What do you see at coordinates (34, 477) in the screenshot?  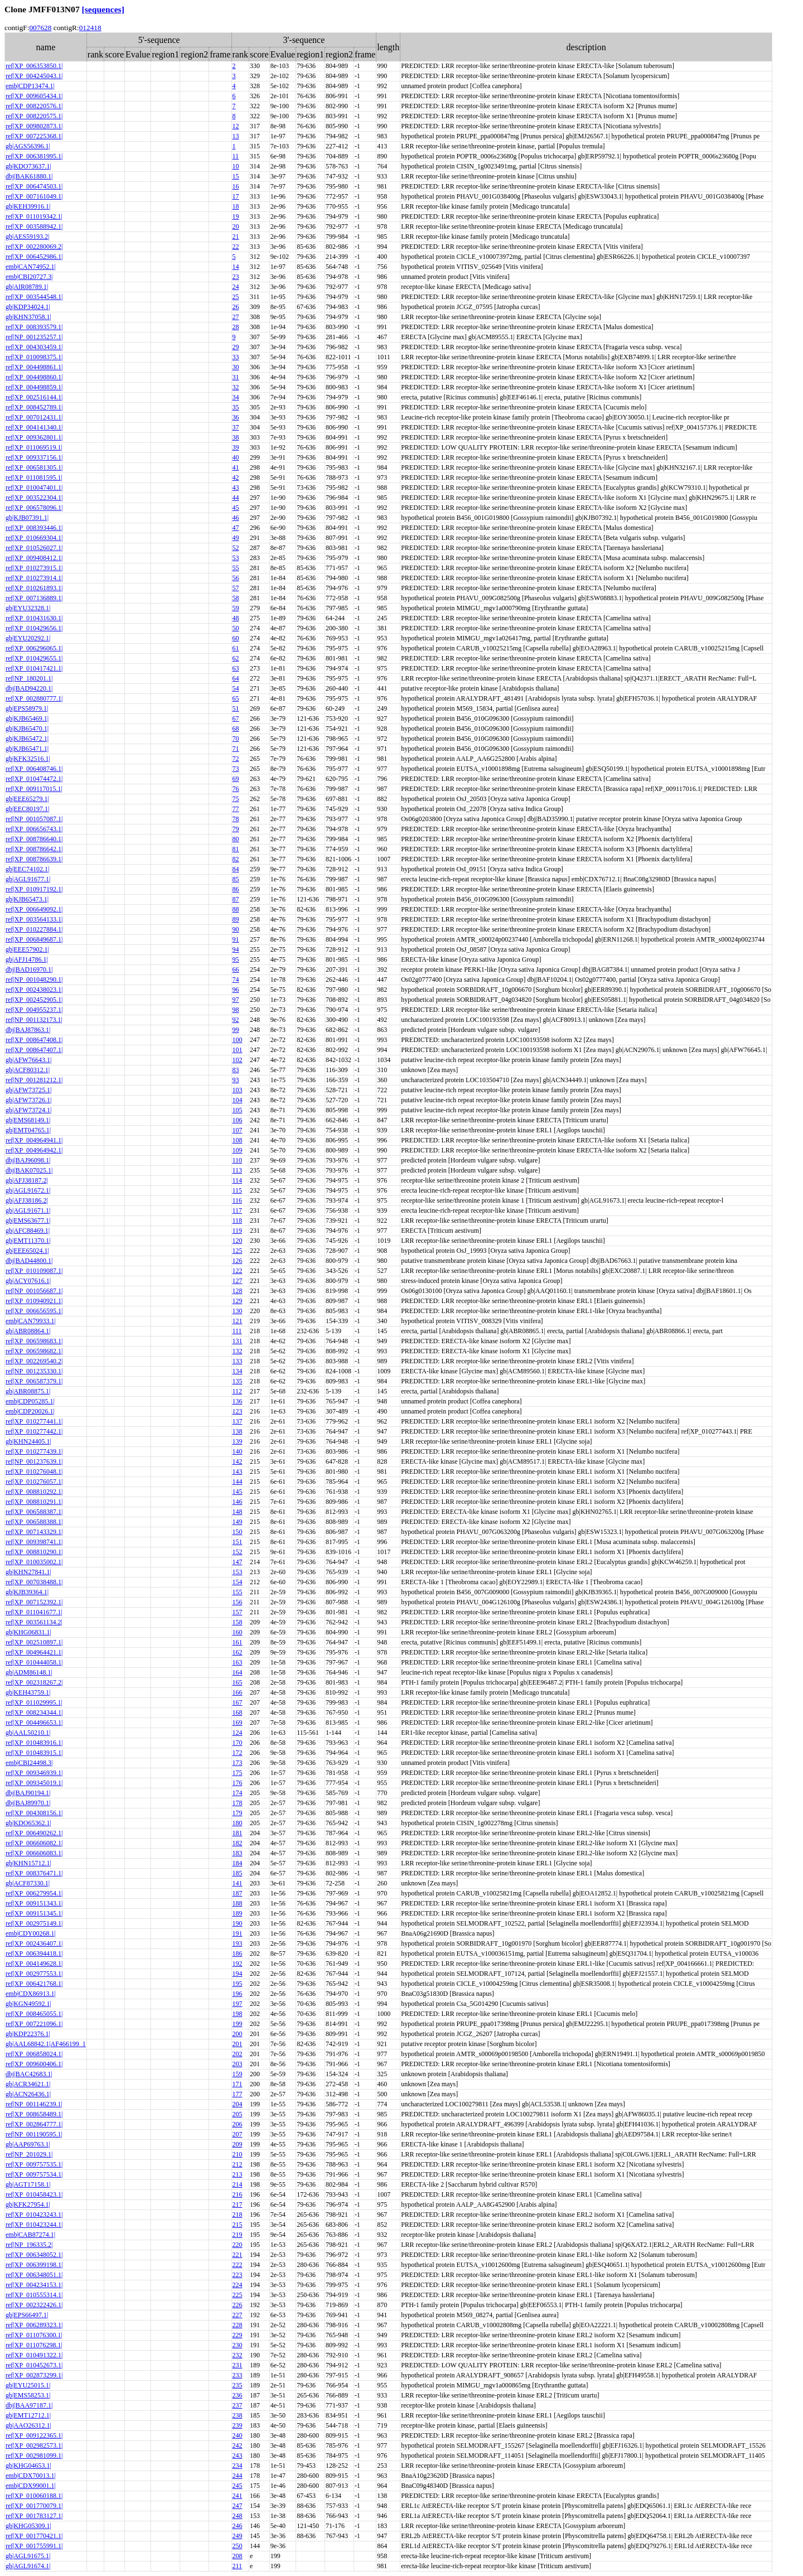 I see `ref|XP_011081595.1|` at bounding box center [34, 477].